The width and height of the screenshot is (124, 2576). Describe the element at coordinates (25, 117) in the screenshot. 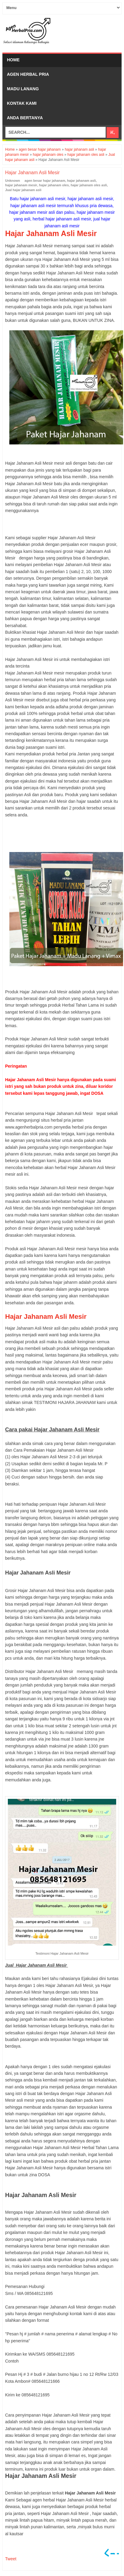

I see `Anda bertanya` at that location.